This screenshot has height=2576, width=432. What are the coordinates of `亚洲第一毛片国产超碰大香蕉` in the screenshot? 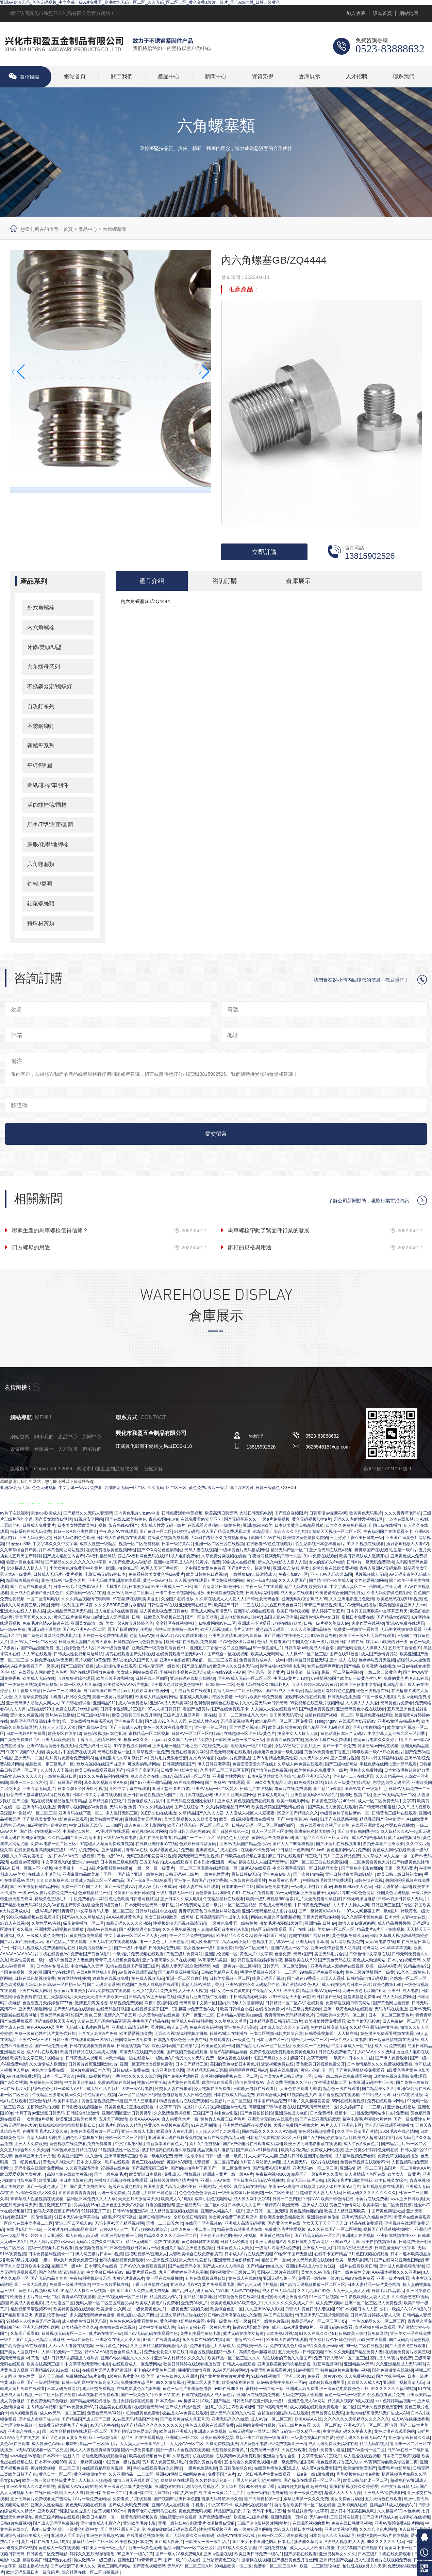 It's located at (200, 1881).